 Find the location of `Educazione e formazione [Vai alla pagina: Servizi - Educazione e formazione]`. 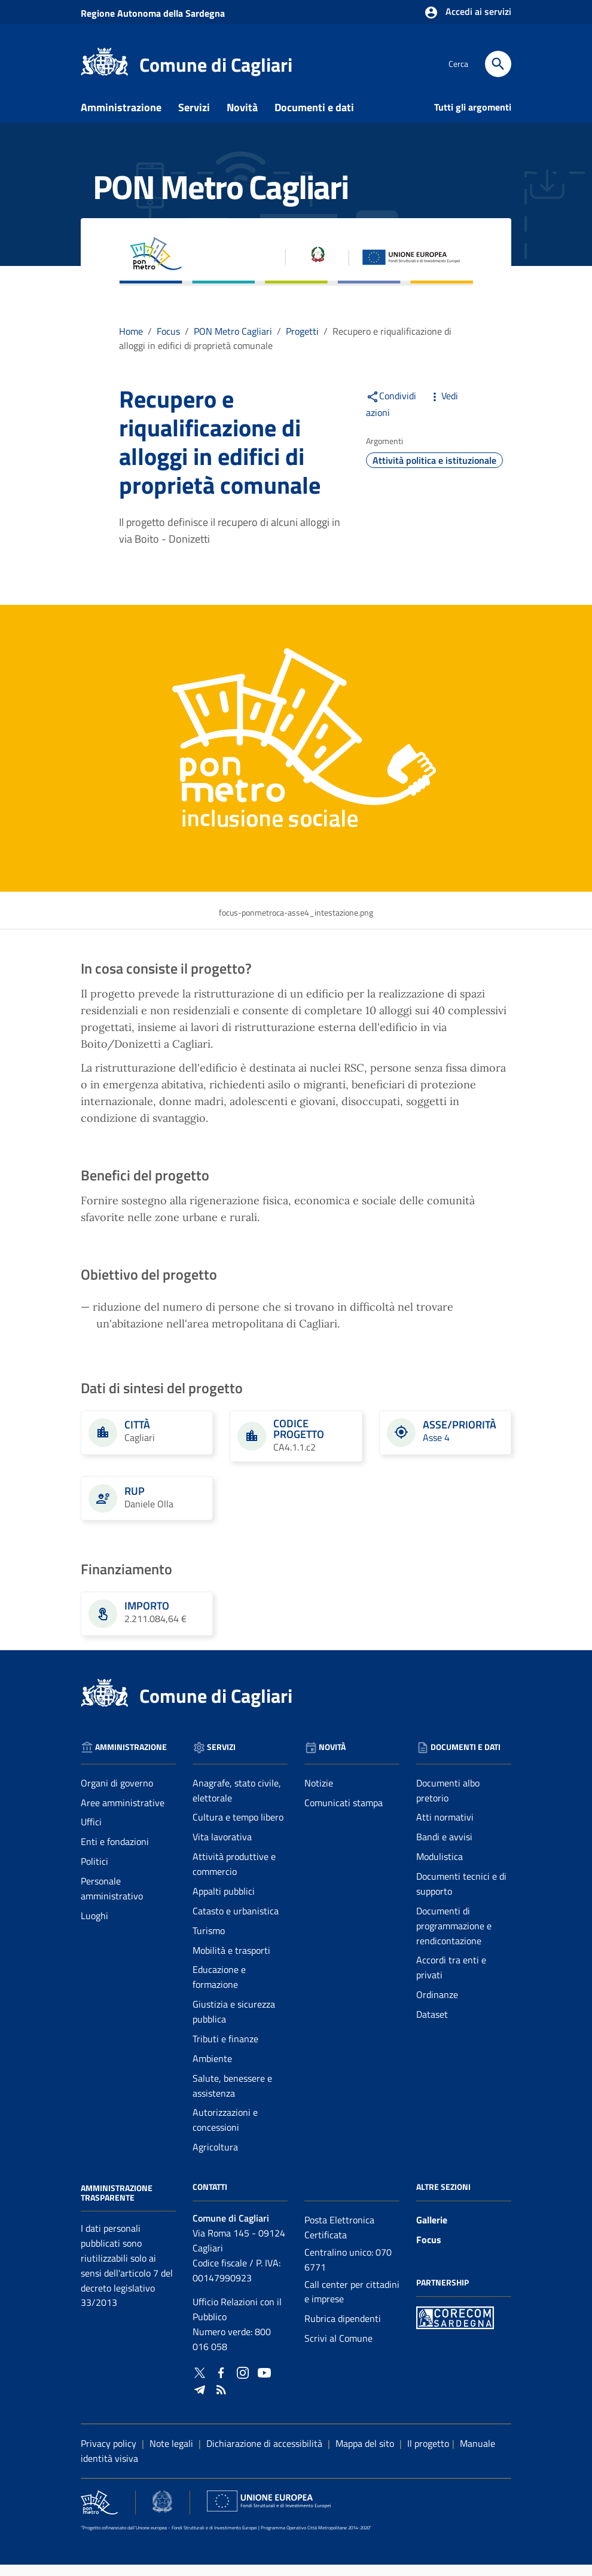

Educazione e formazione [Vai alla pagina: Servizi - Educazione e formazione] is located at coordinates (219, 1988).